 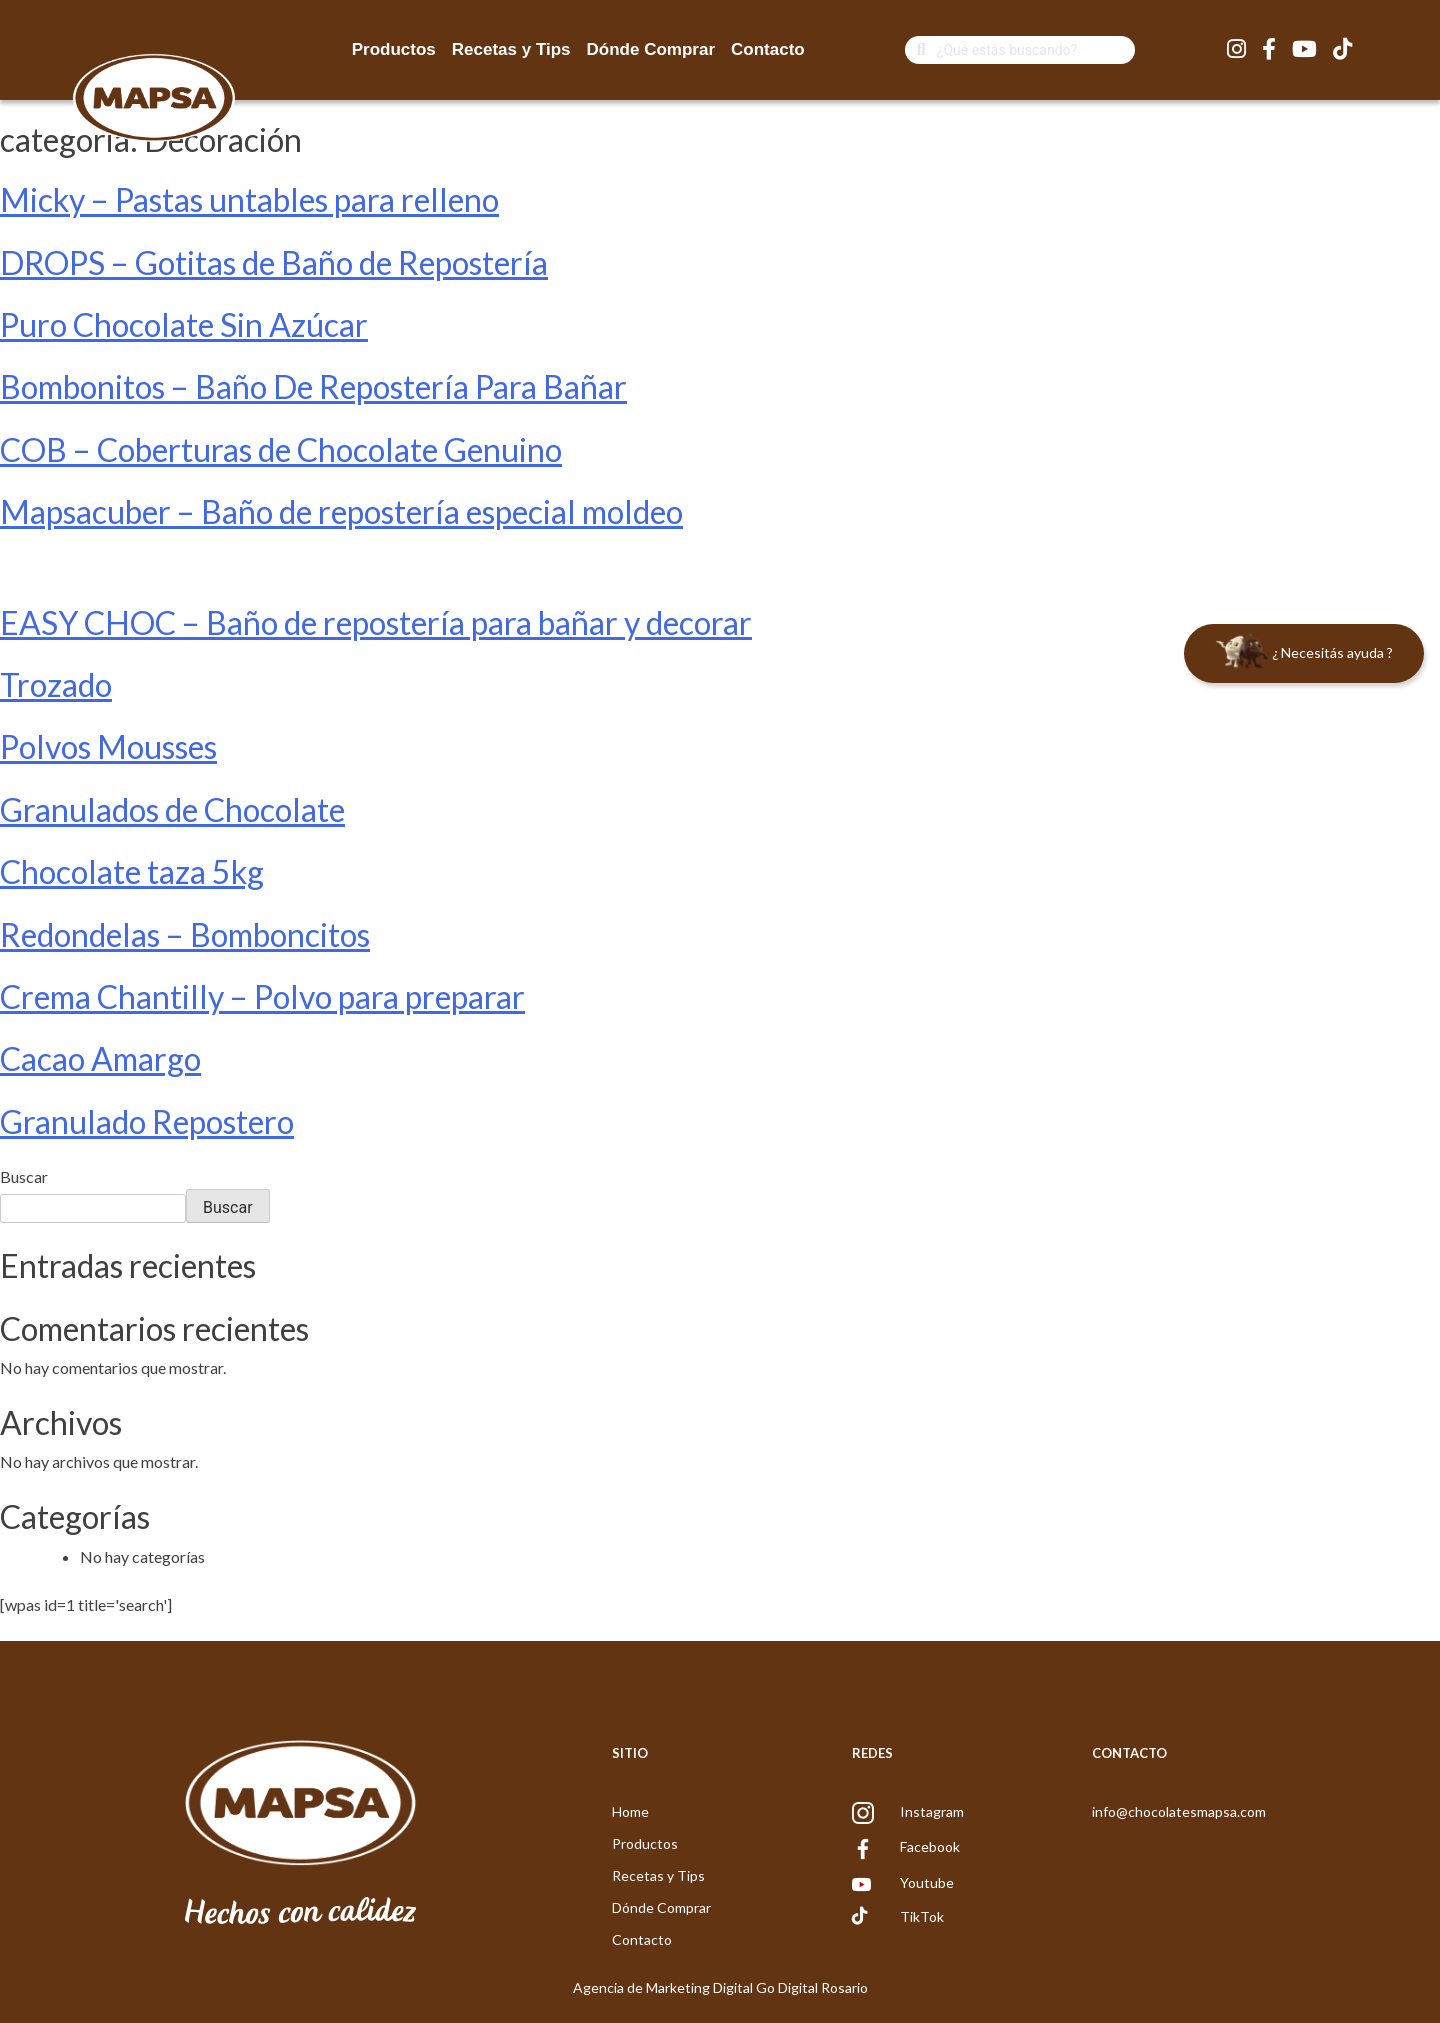 I want to click on Instagram, so click(x=932, y=1811).